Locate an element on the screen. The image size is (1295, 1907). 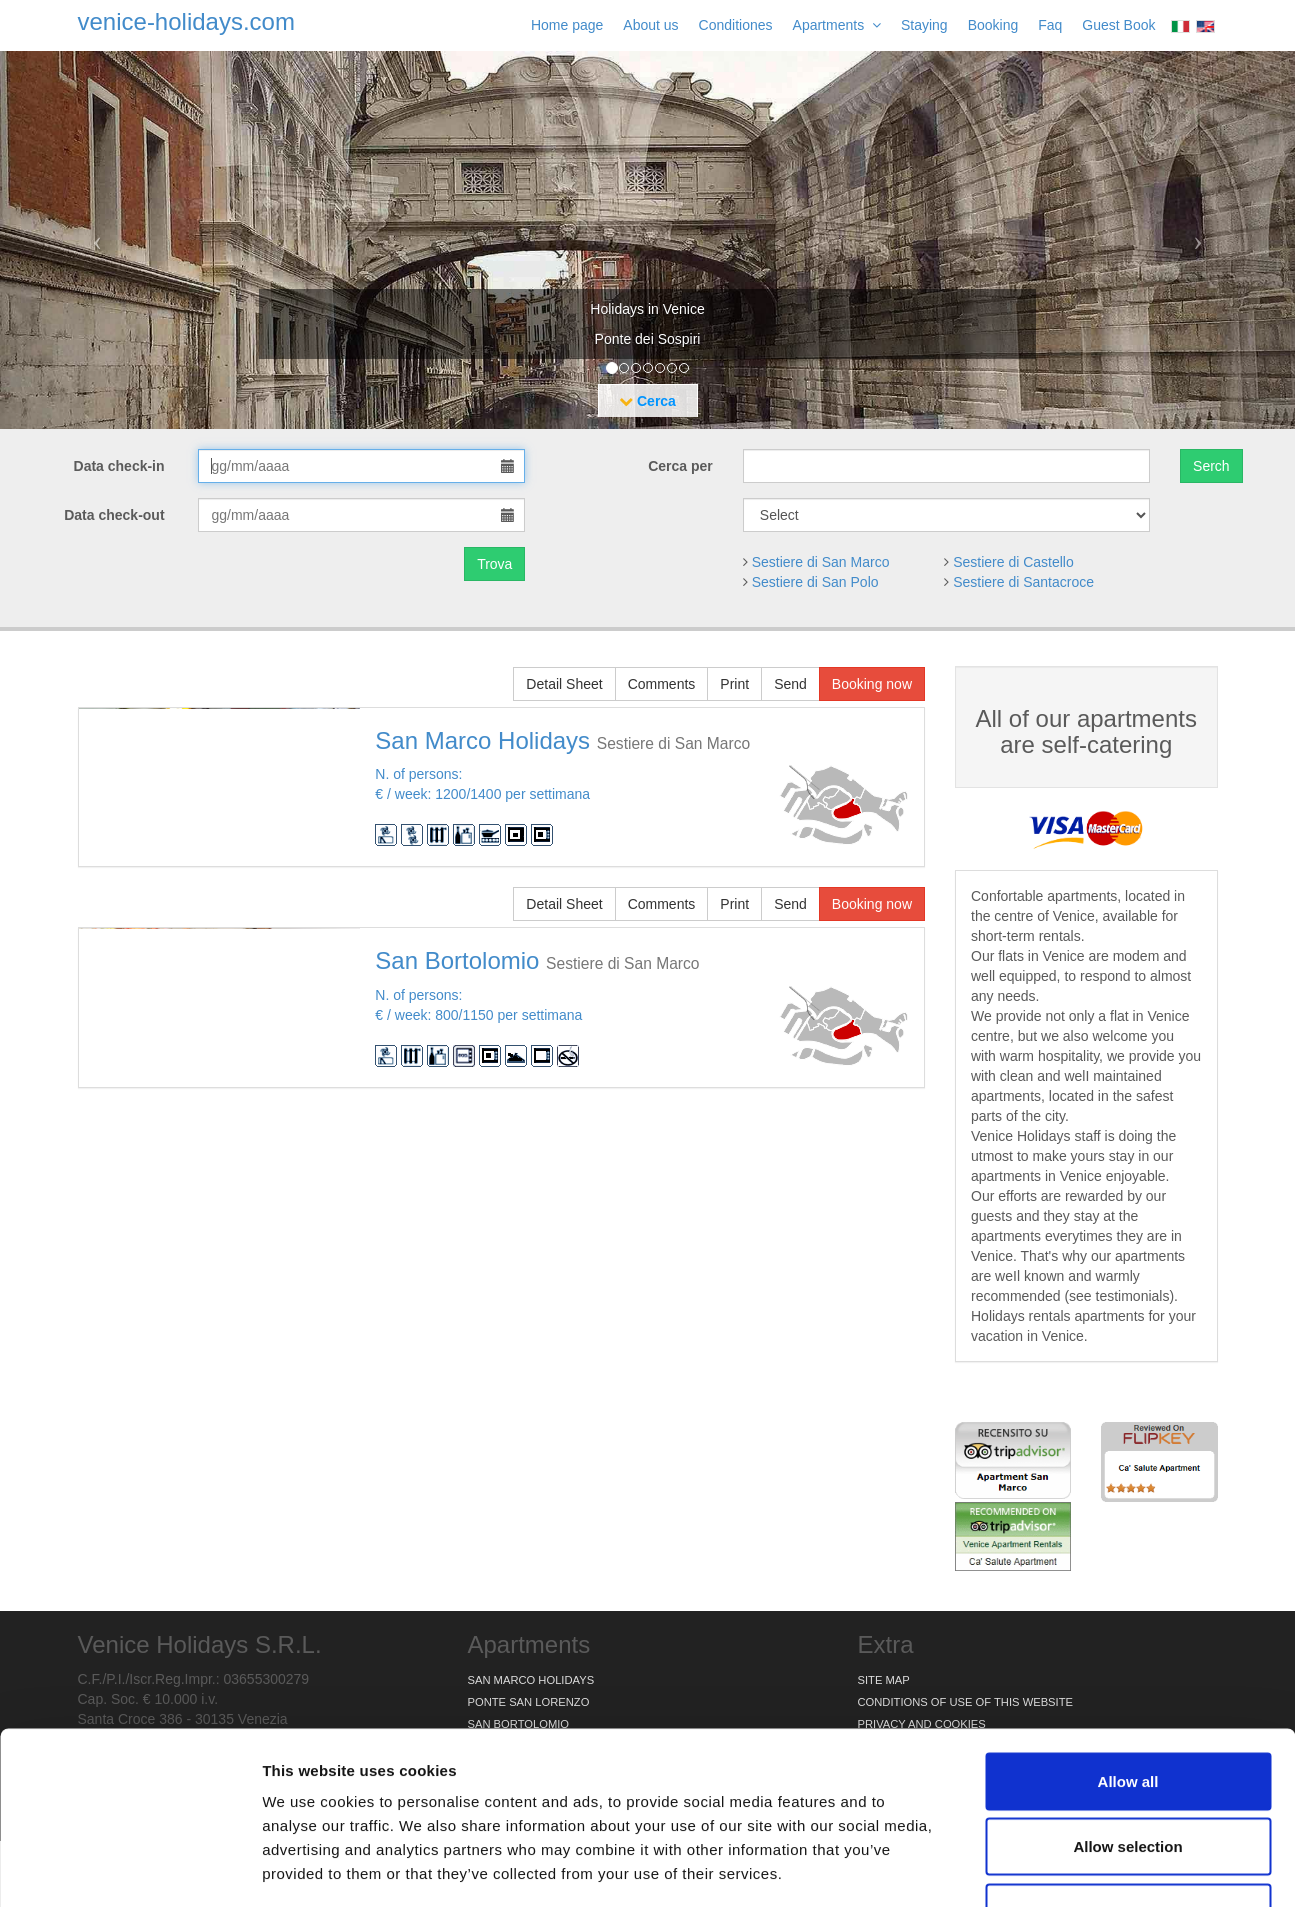
Home page is located at coordinates (567, 25).